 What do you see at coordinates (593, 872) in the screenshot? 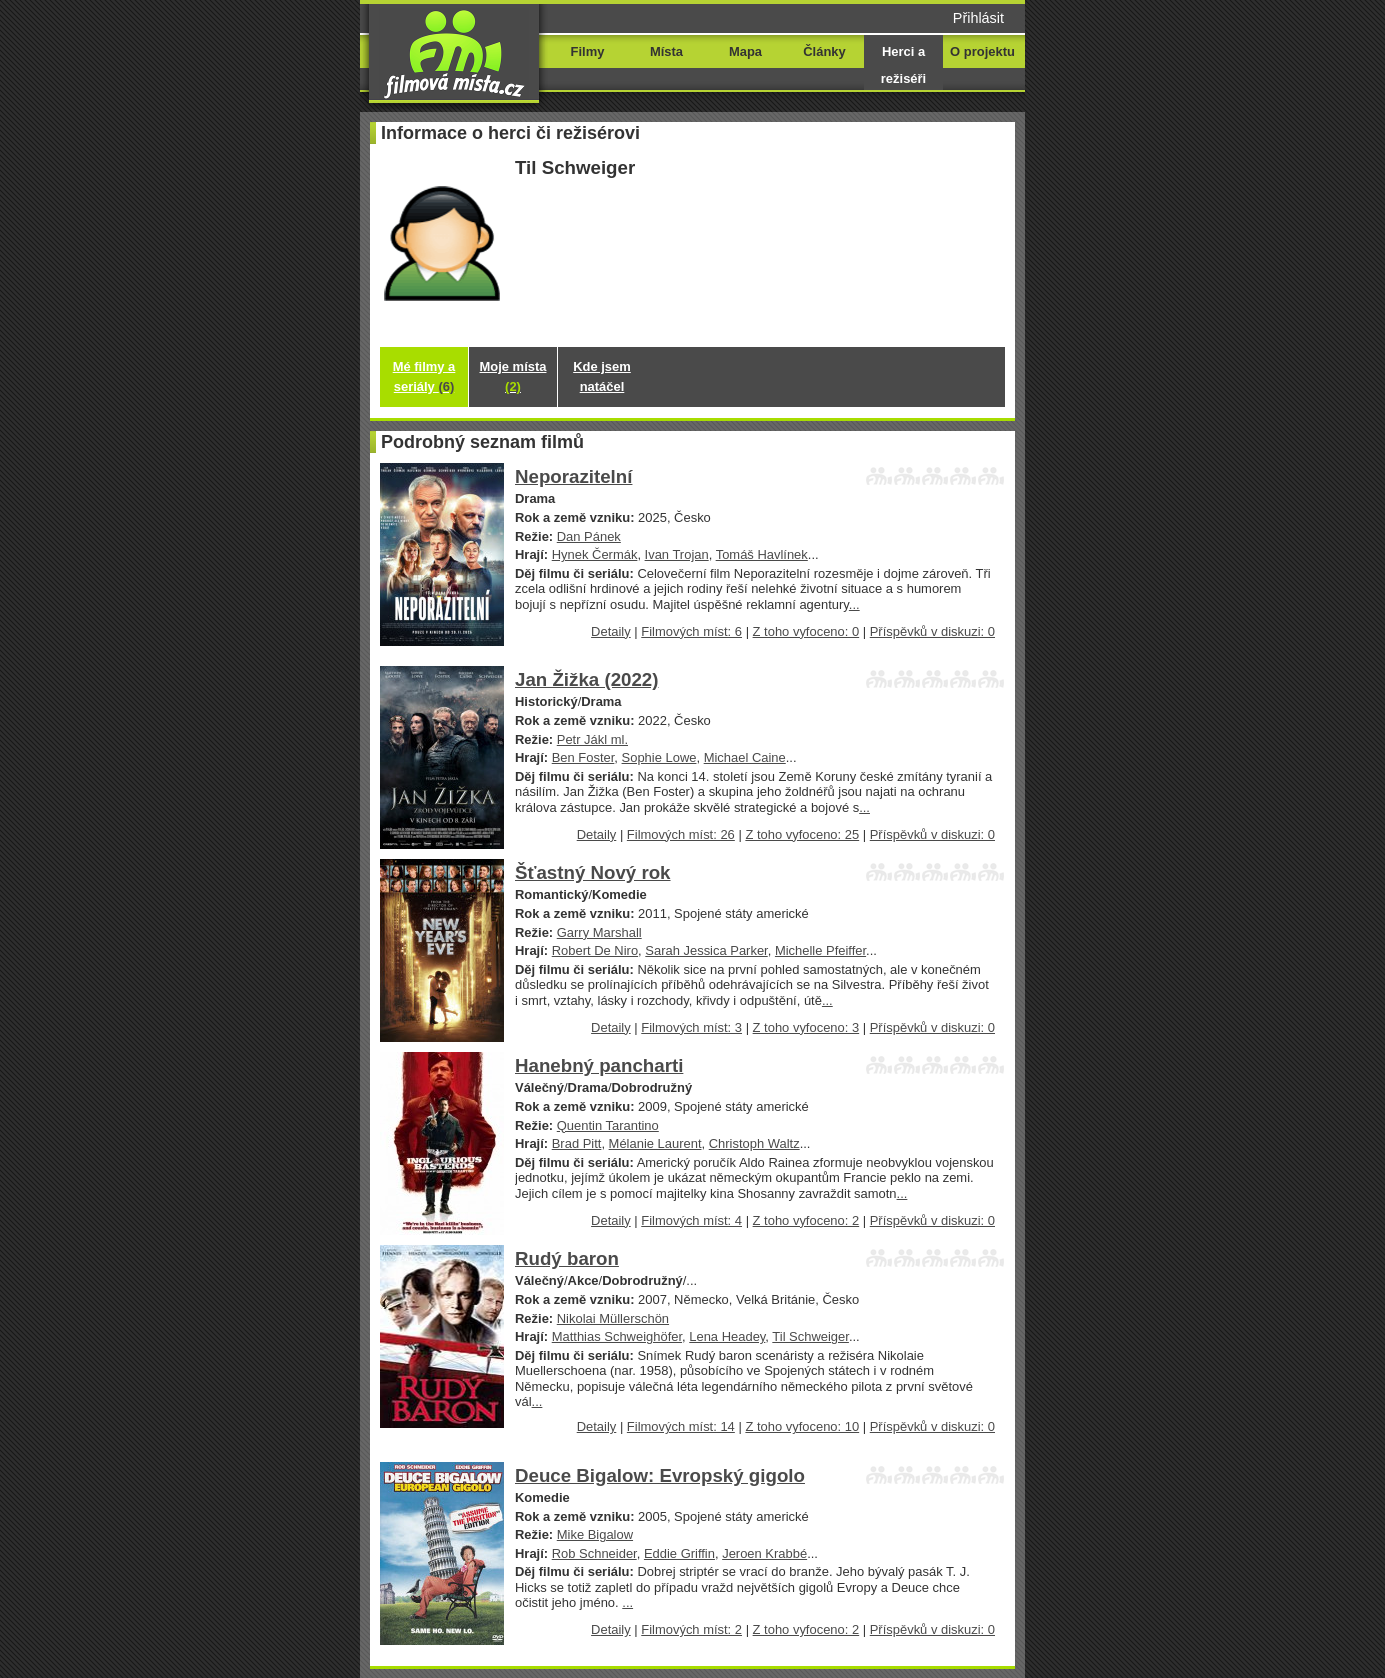
I see `Šťastný Nový rok` at bounding box center [593, 872].